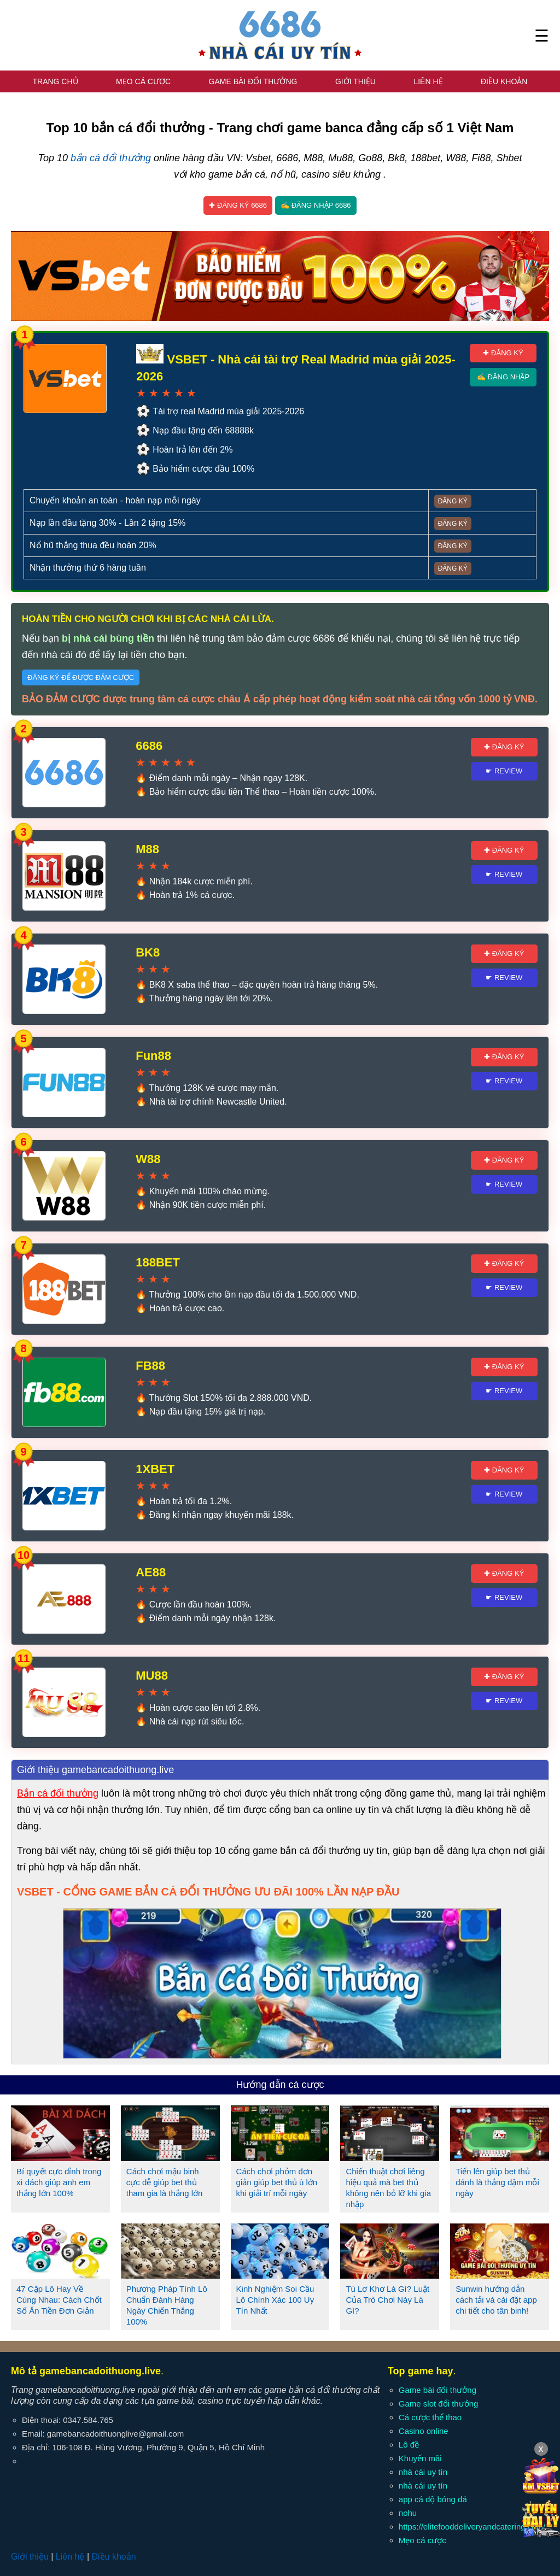 Image resolution: width=560 pixels, height=2576 pixels. I want to click on Cách chơi mậu binh cực dễ giúp bet thủ tham gia là thắng lớn, so click(164, 2182).